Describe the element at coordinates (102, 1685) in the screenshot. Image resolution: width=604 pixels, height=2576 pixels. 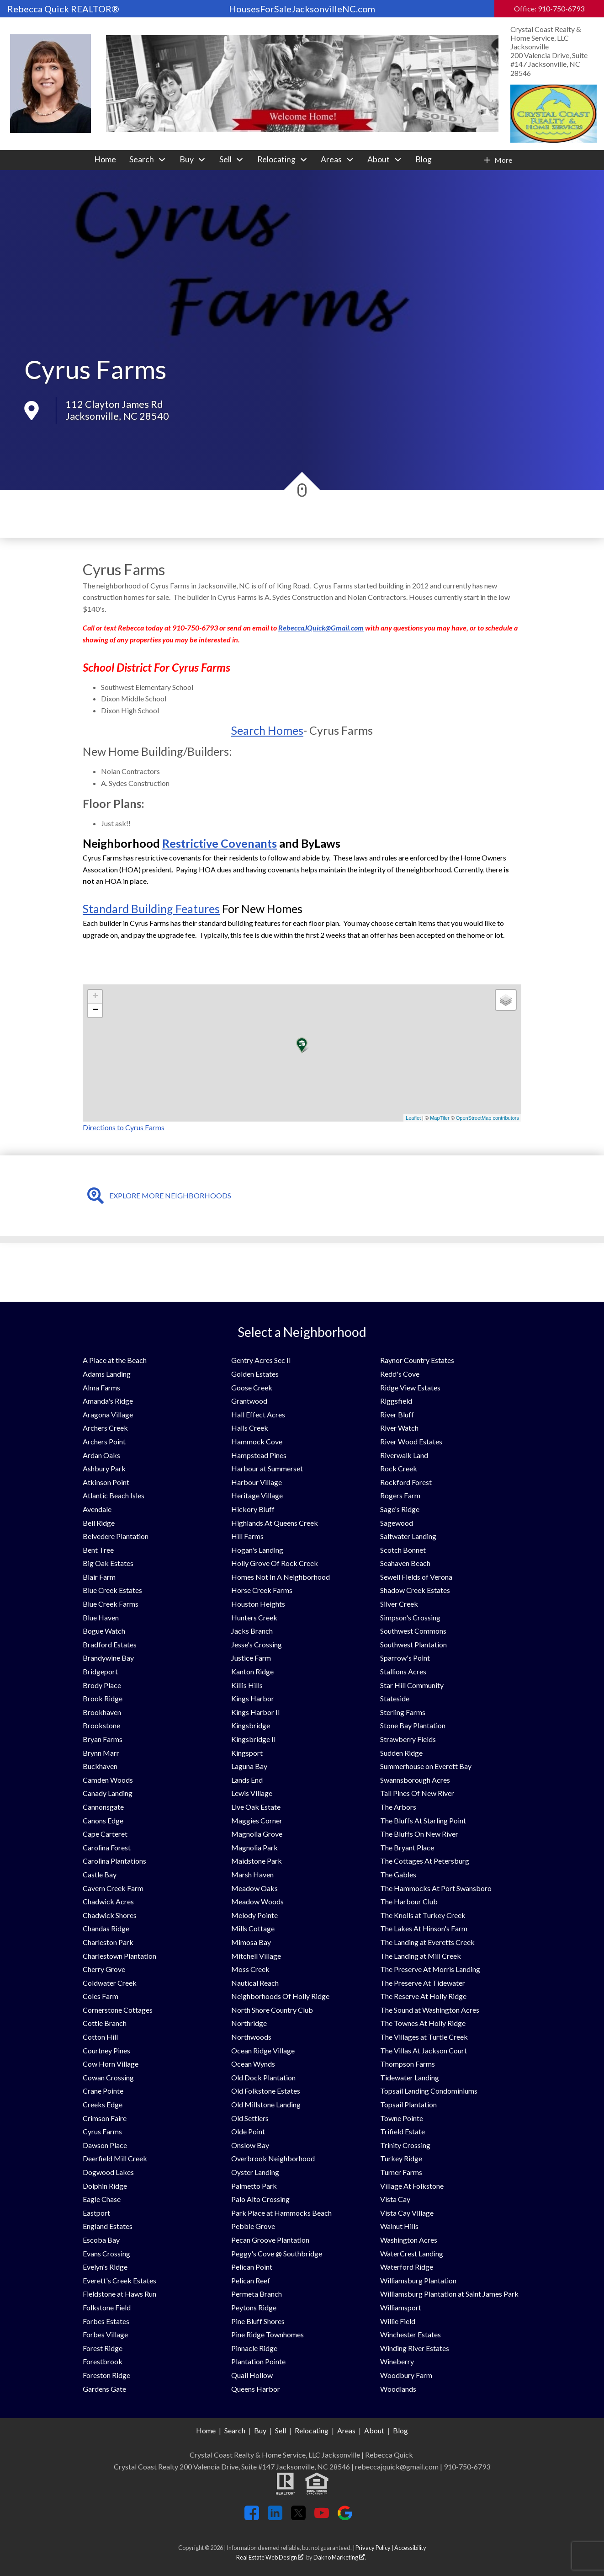
I see `Brody Place` at that location.